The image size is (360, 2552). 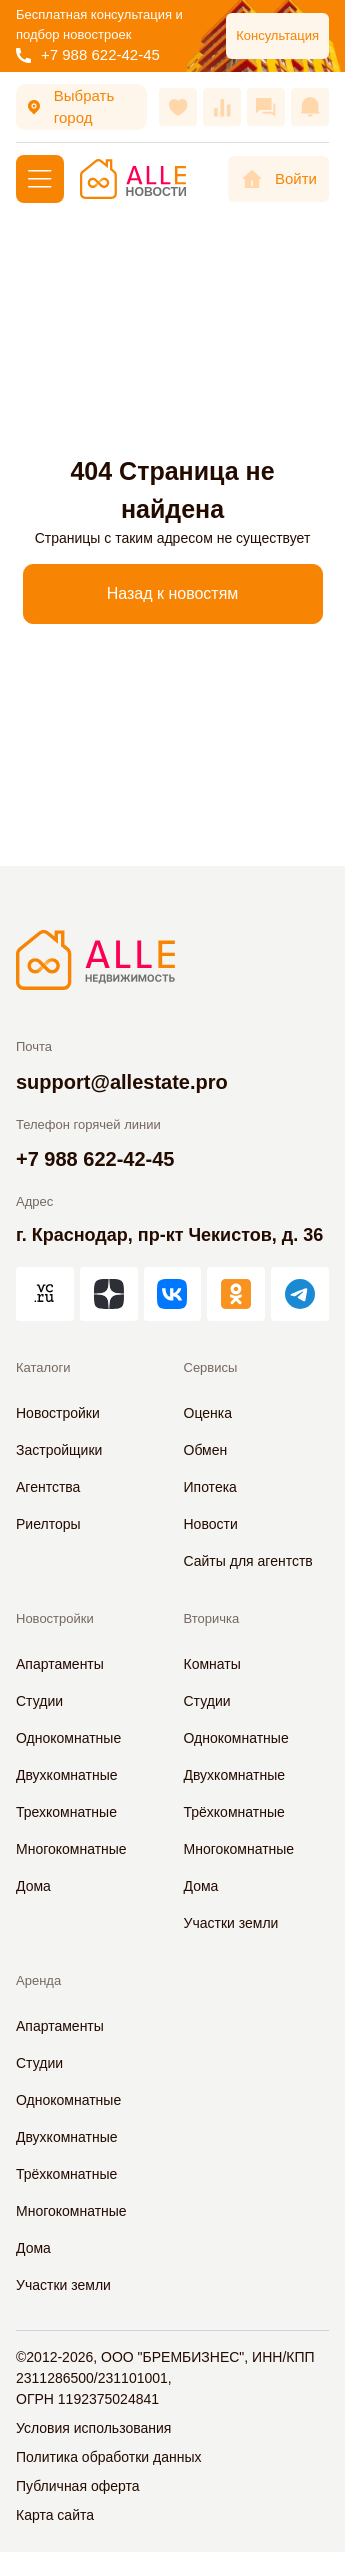 What do you see at coordinates (234, 1812) in the screenshot?
I see `Трёхкомнатные` at bounding box center [234, 1812].